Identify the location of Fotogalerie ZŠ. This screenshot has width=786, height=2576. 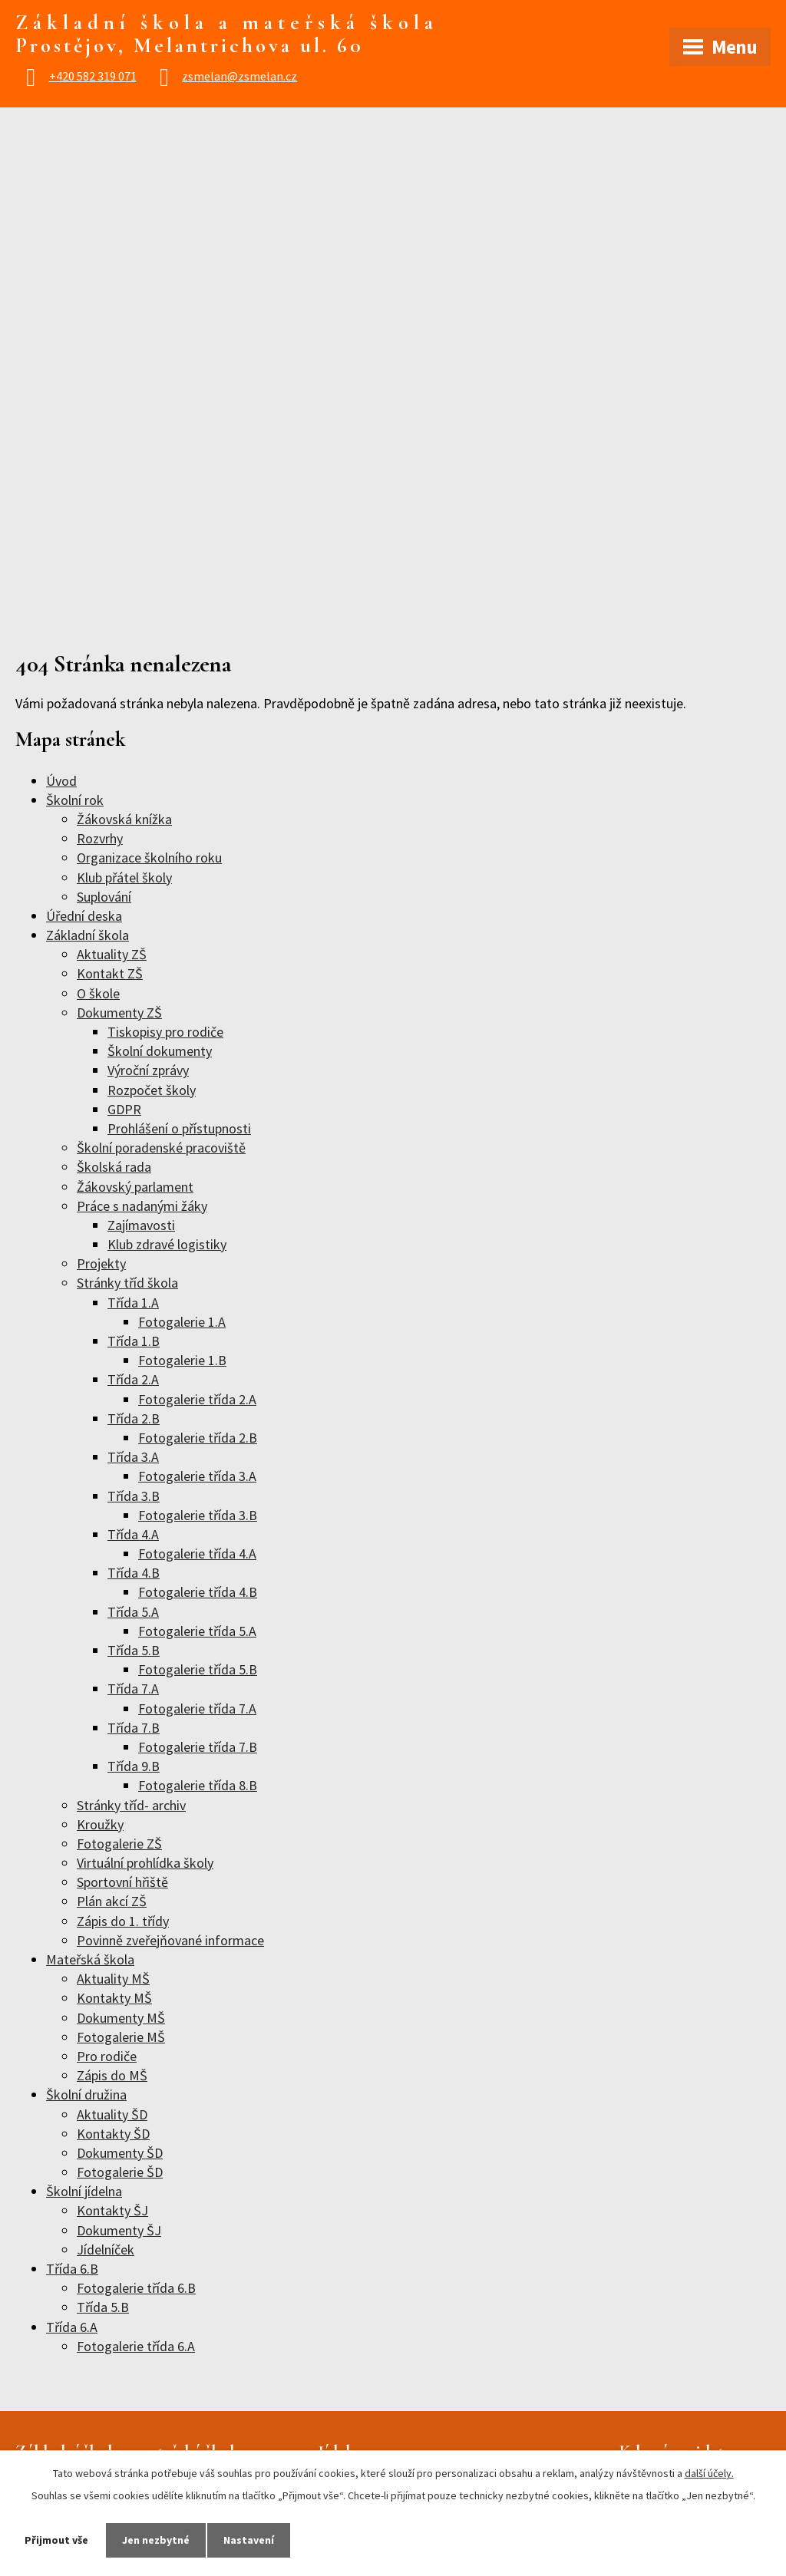
(119, 1843).